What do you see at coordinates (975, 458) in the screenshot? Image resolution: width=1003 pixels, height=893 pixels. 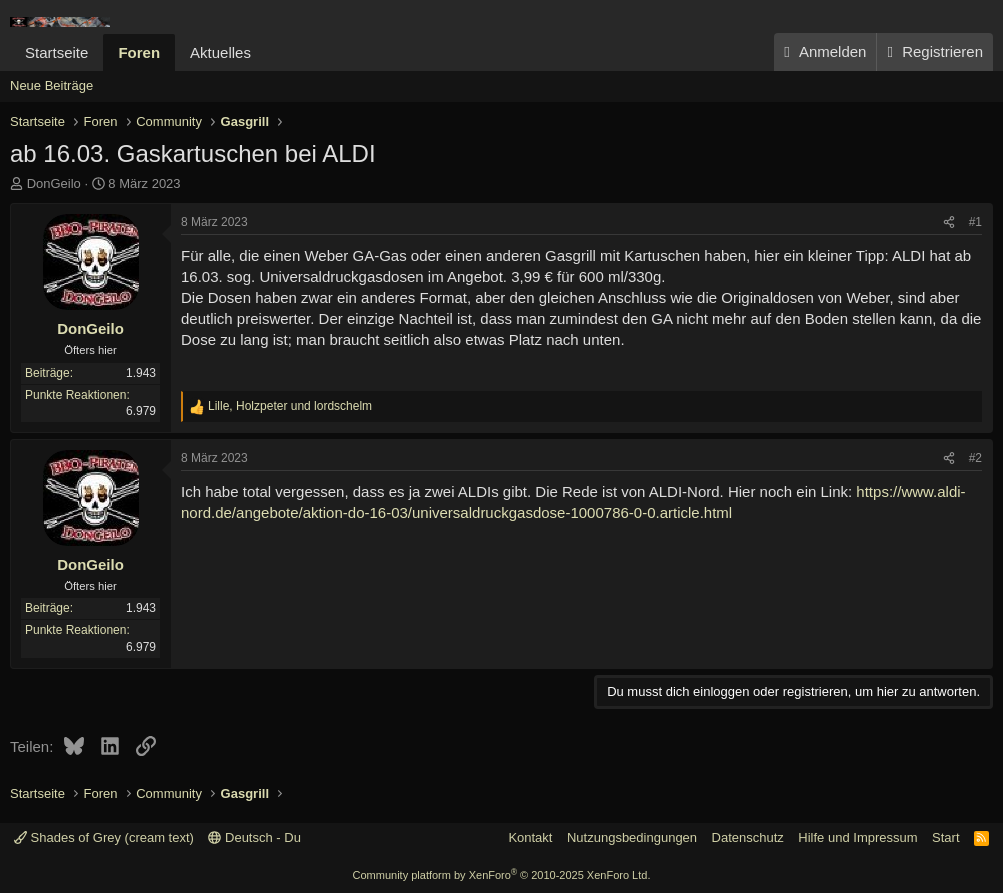 I see `#2` at bounding box center [975, 458].